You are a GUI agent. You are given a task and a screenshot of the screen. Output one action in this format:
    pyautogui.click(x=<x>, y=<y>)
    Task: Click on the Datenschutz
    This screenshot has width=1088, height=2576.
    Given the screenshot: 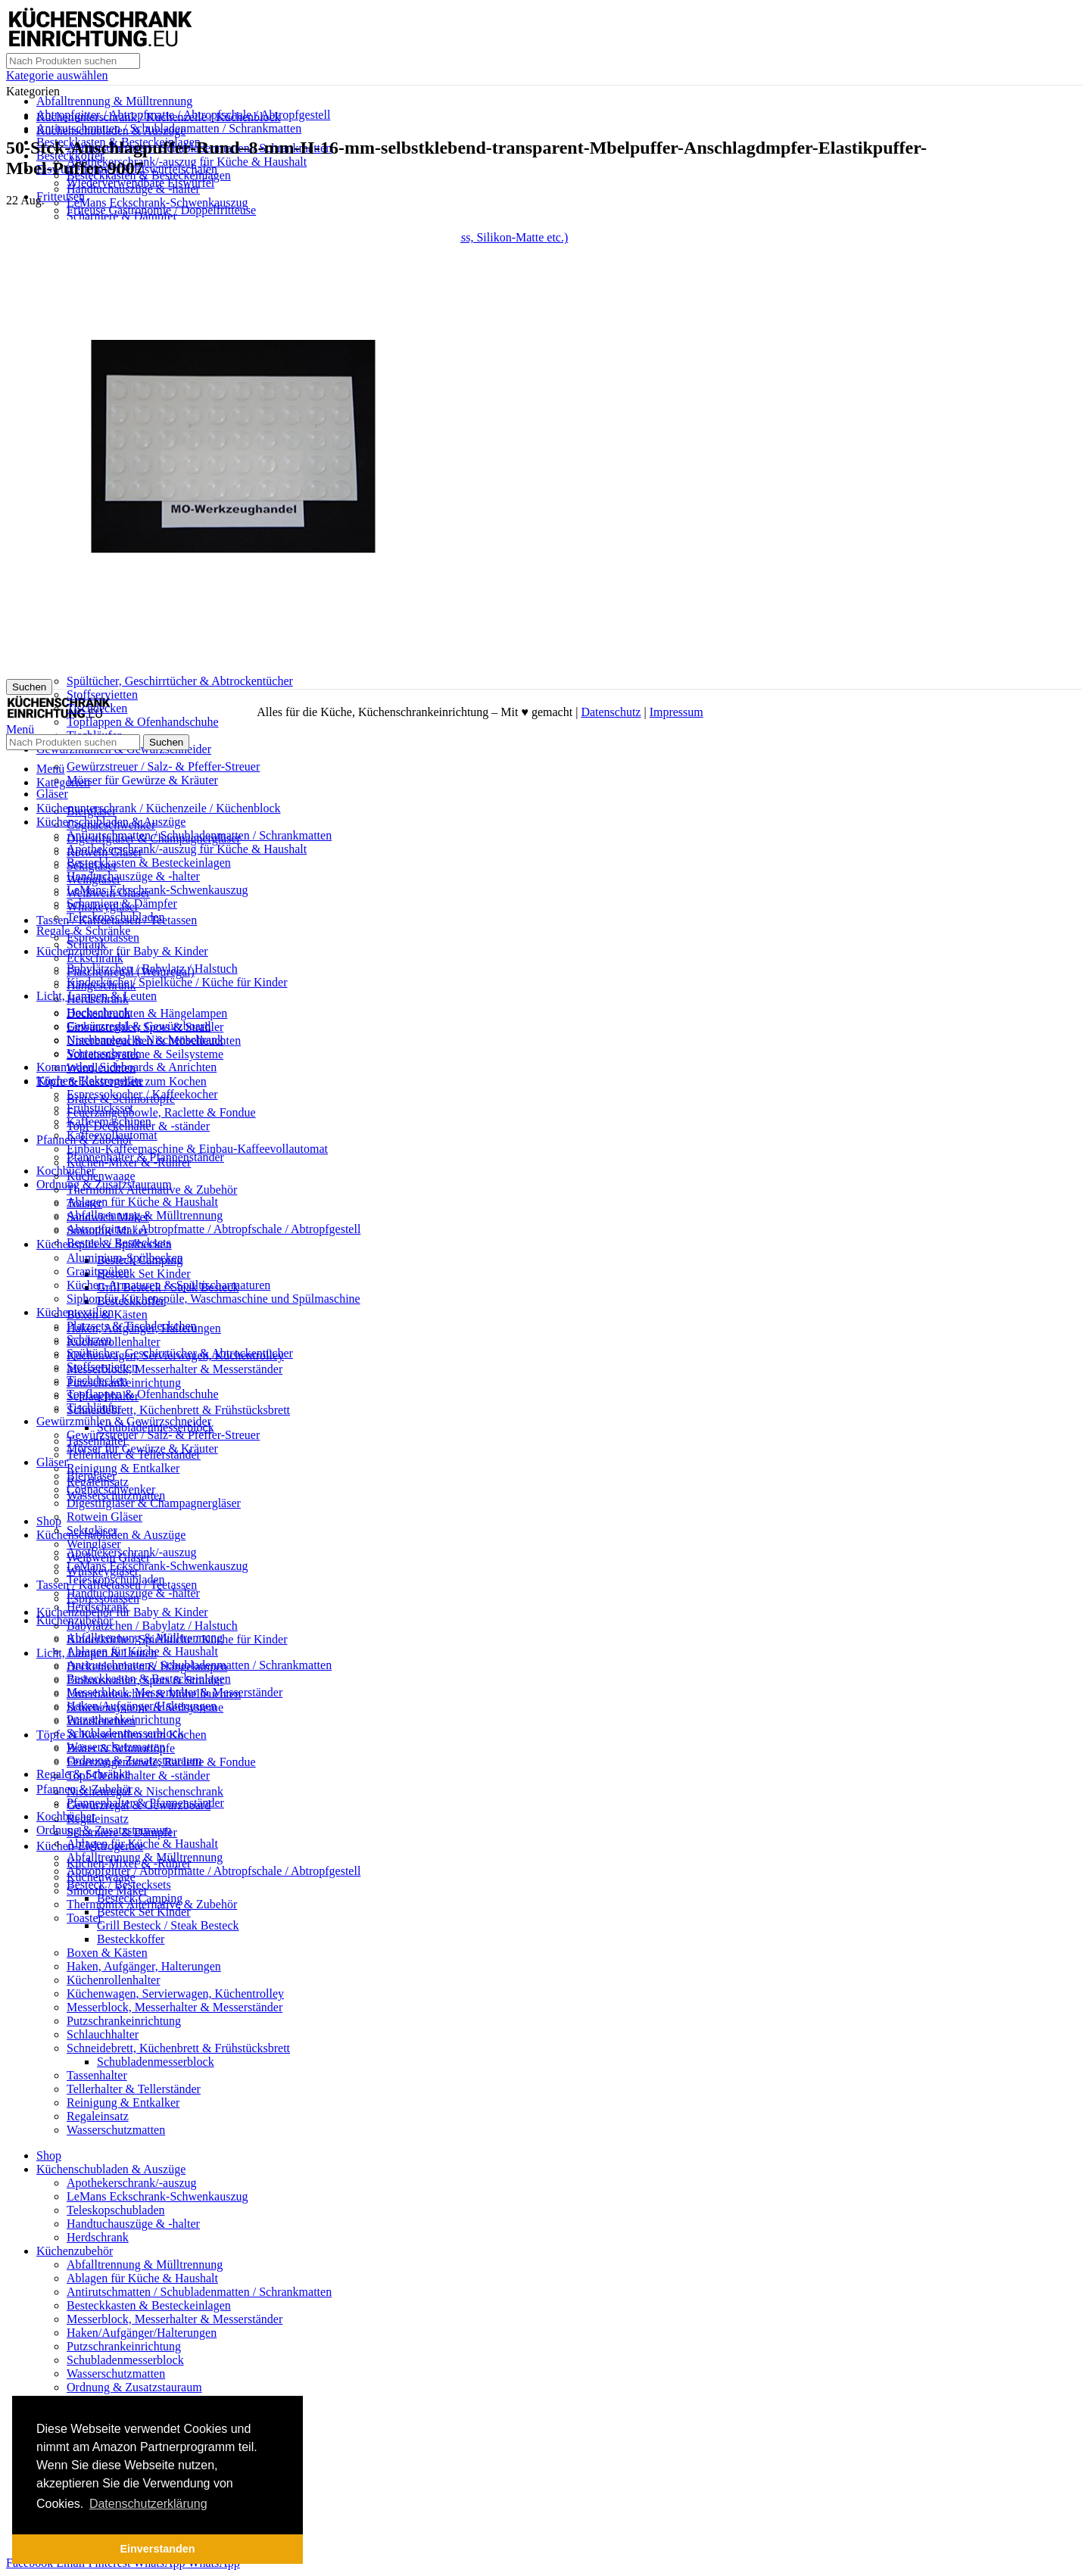 What is the action you would take?
    pyautogui.click(x=611, y=712)
    